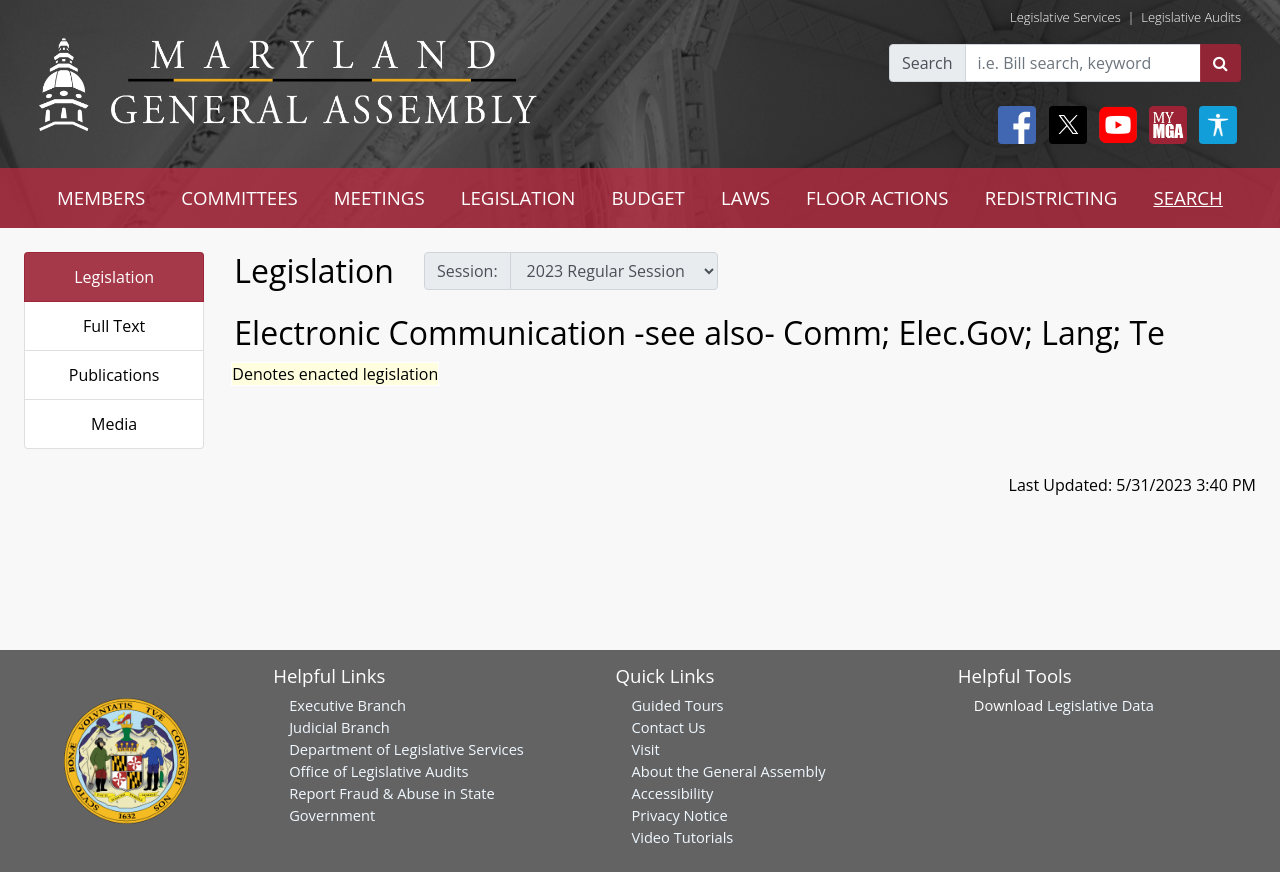 Image resolution: width=1280 pixels, height=872 pixels. I want to click on Visit, so click(645, 749).